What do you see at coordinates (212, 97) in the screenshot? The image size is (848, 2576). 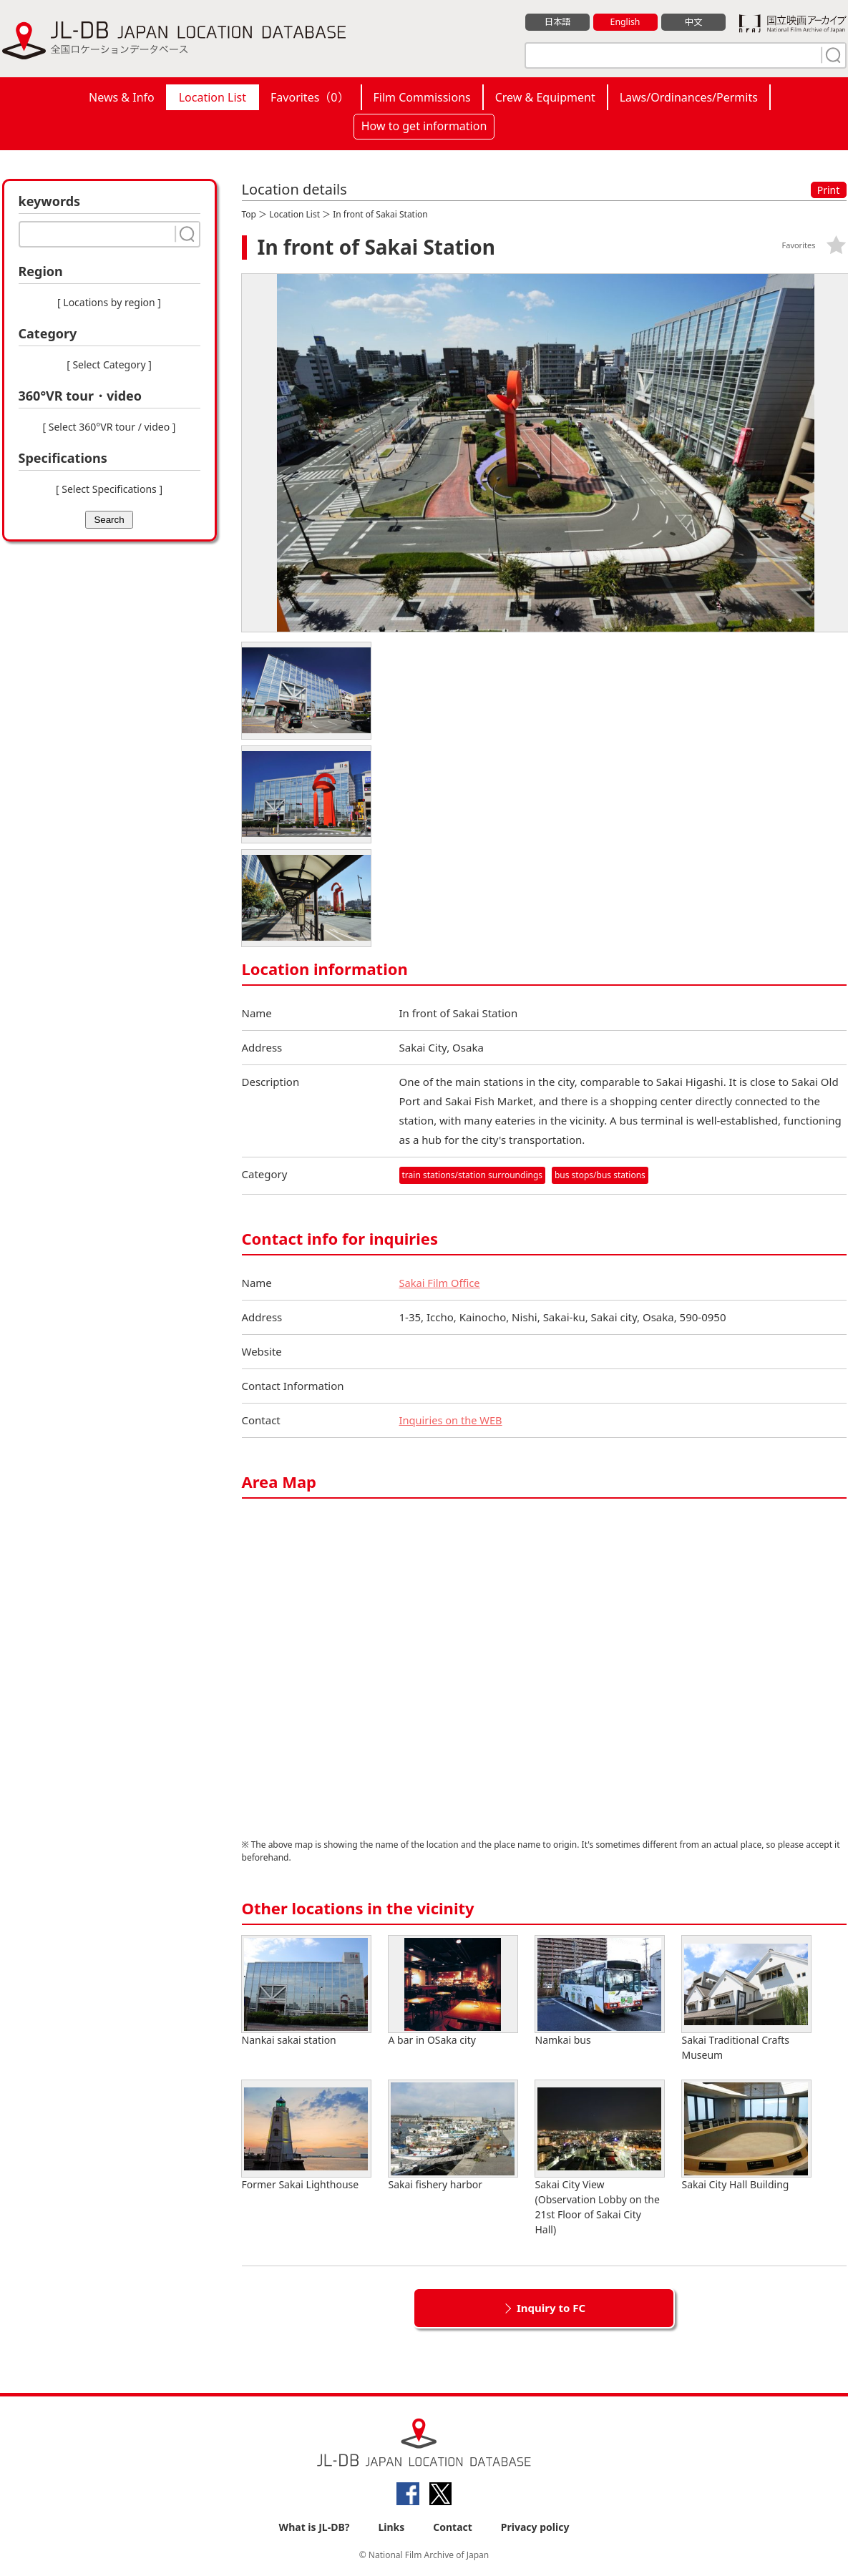 I see `Location List` at bounding box center [212, 97].